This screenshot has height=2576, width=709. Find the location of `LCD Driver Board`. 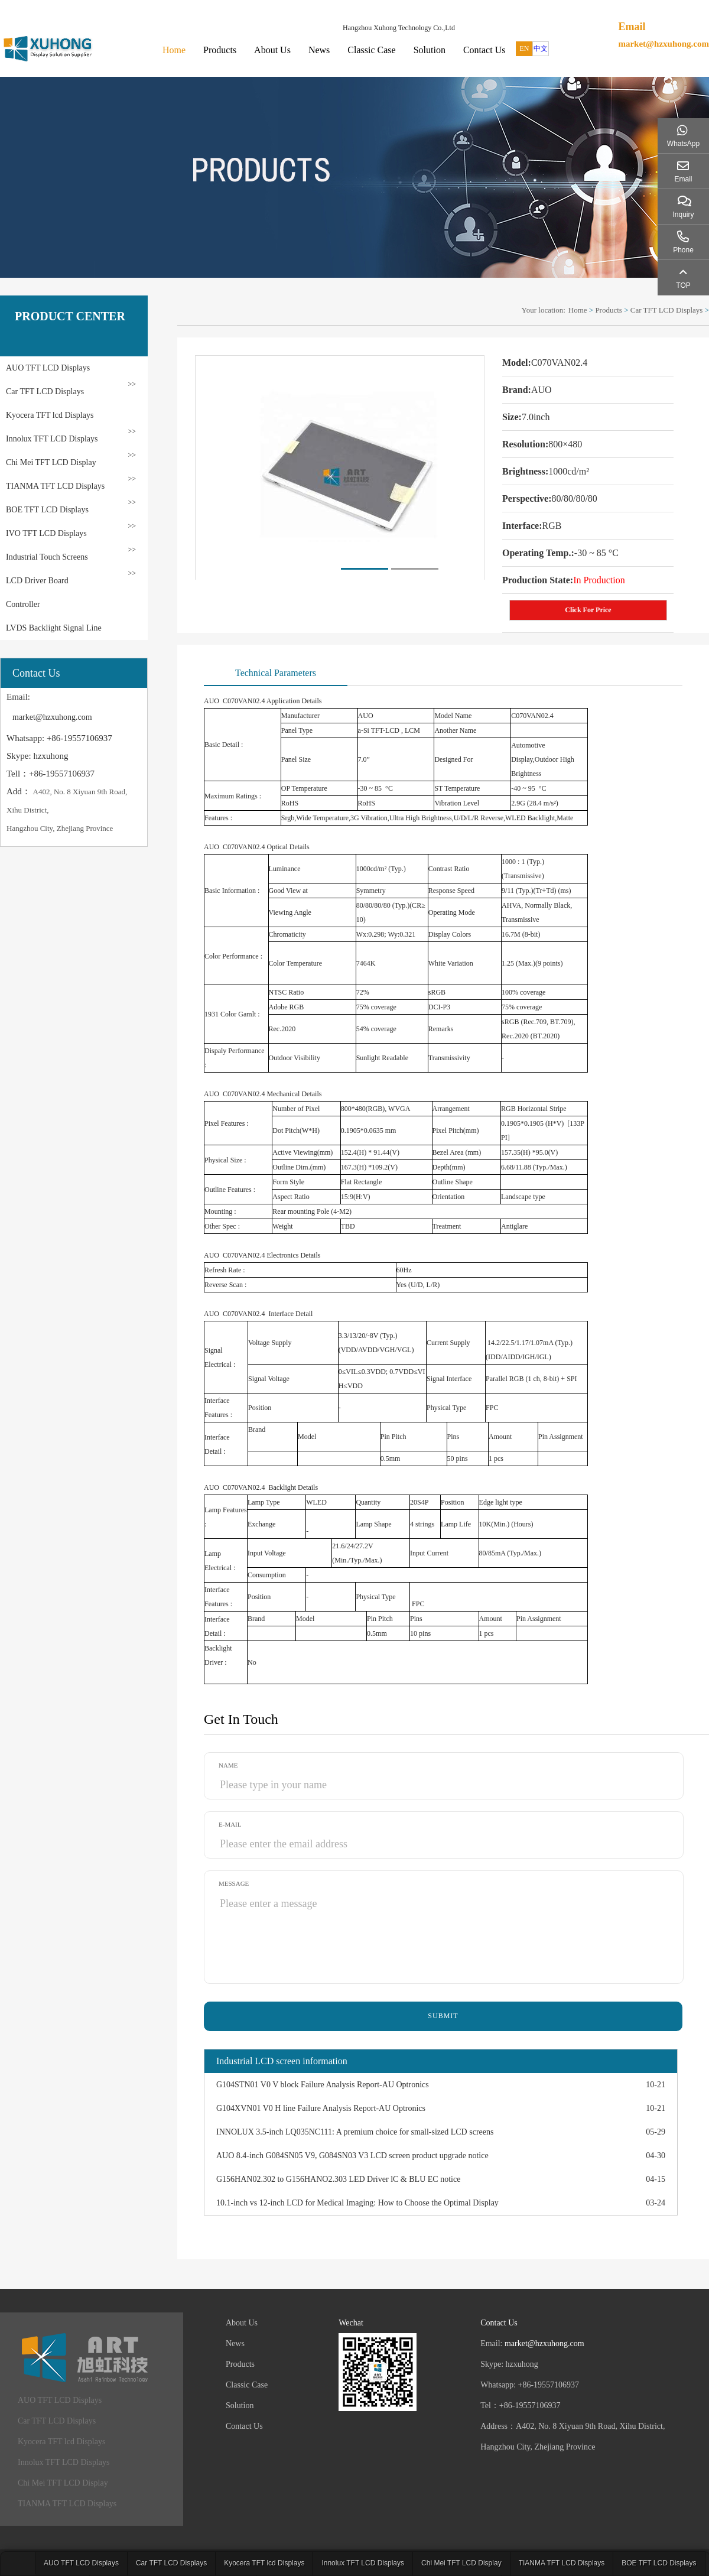

LCD Driver Board is located at coordinates (37, 580).